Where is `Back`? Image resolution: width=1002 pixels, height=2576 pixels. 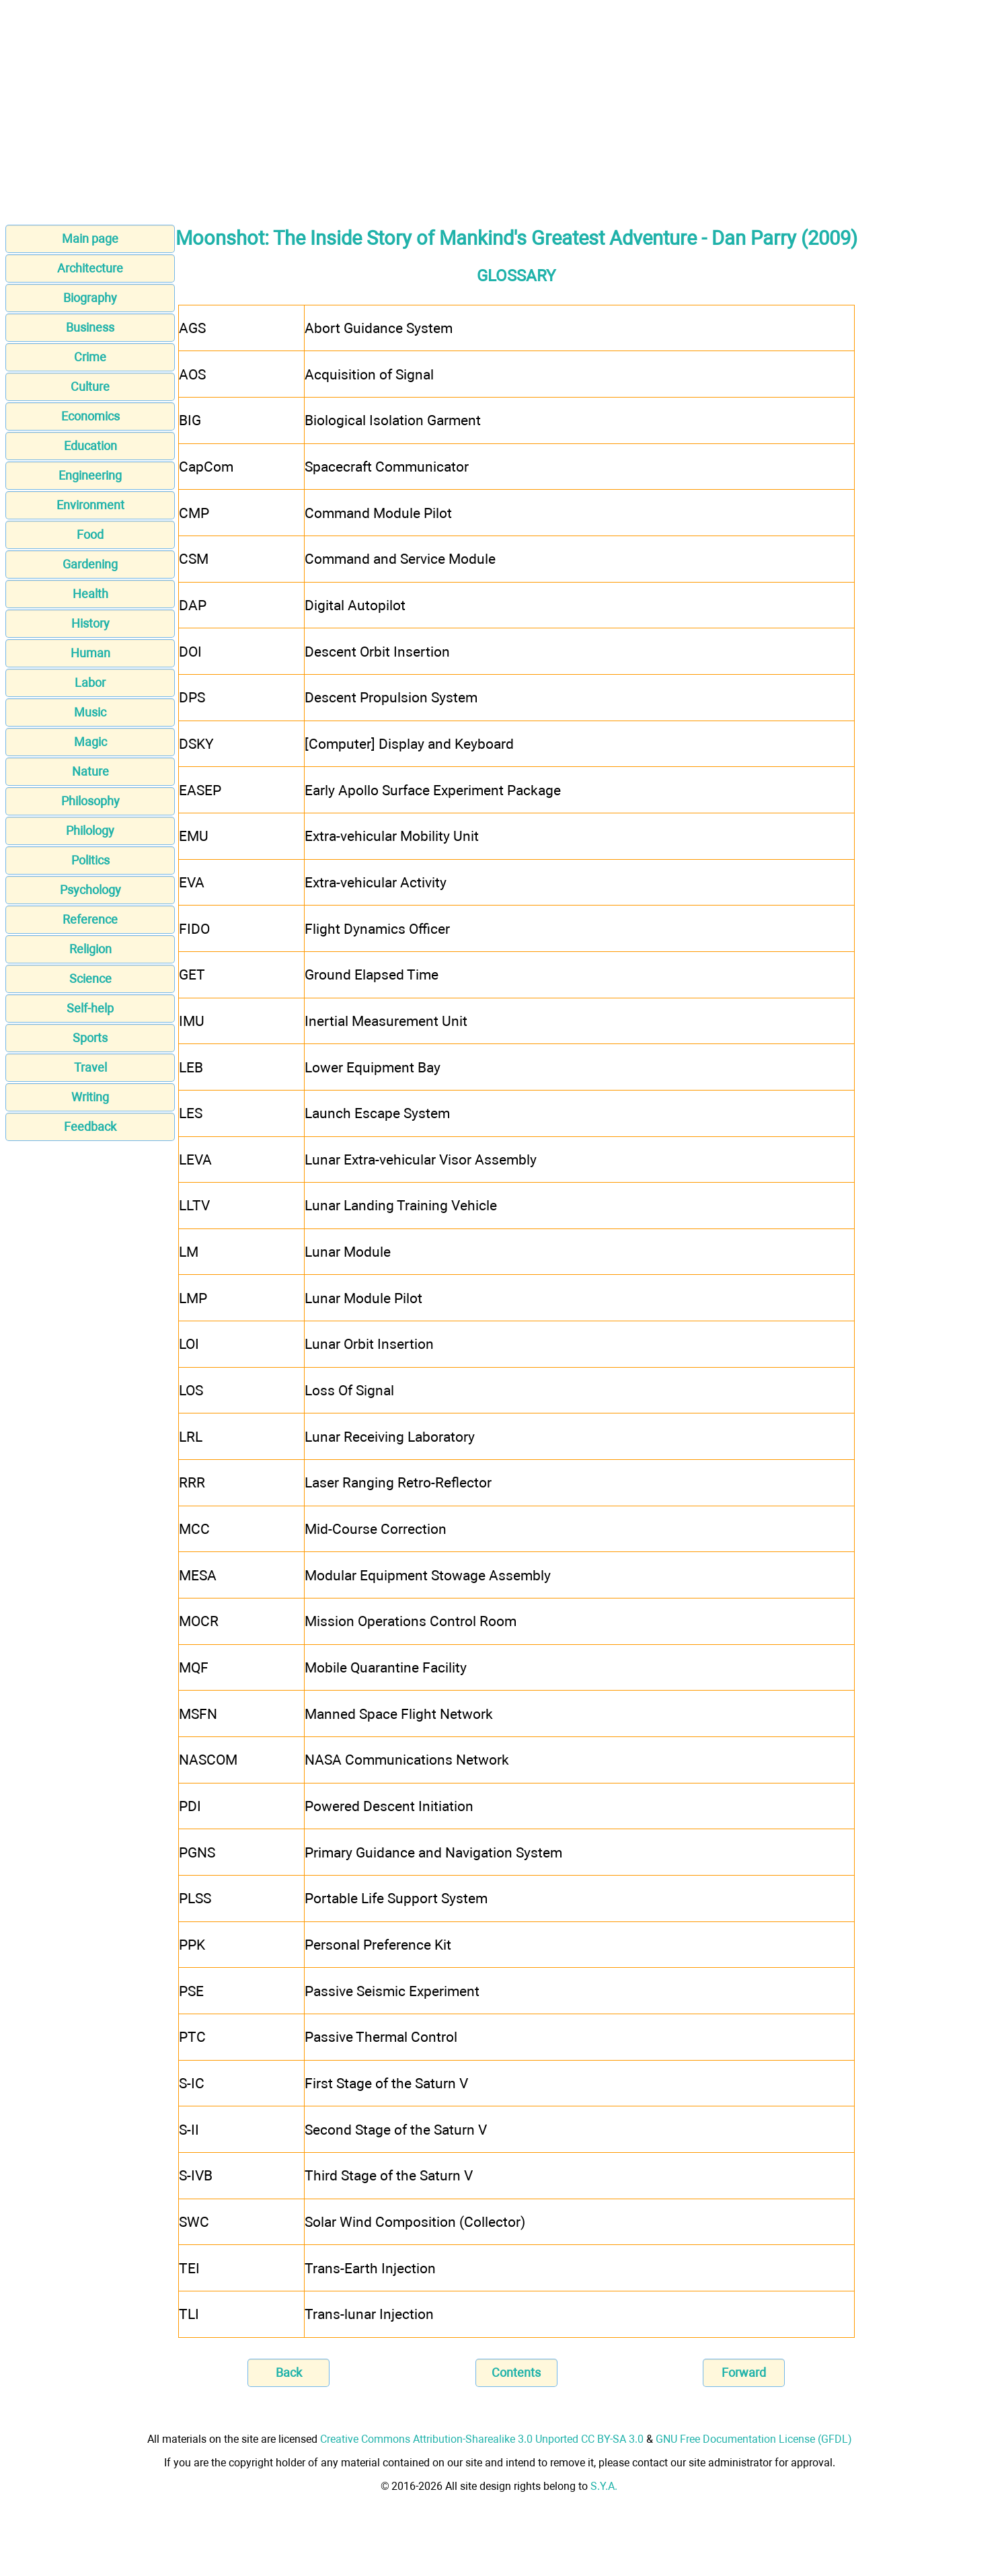
Back is located at coordinates (289, 2372).